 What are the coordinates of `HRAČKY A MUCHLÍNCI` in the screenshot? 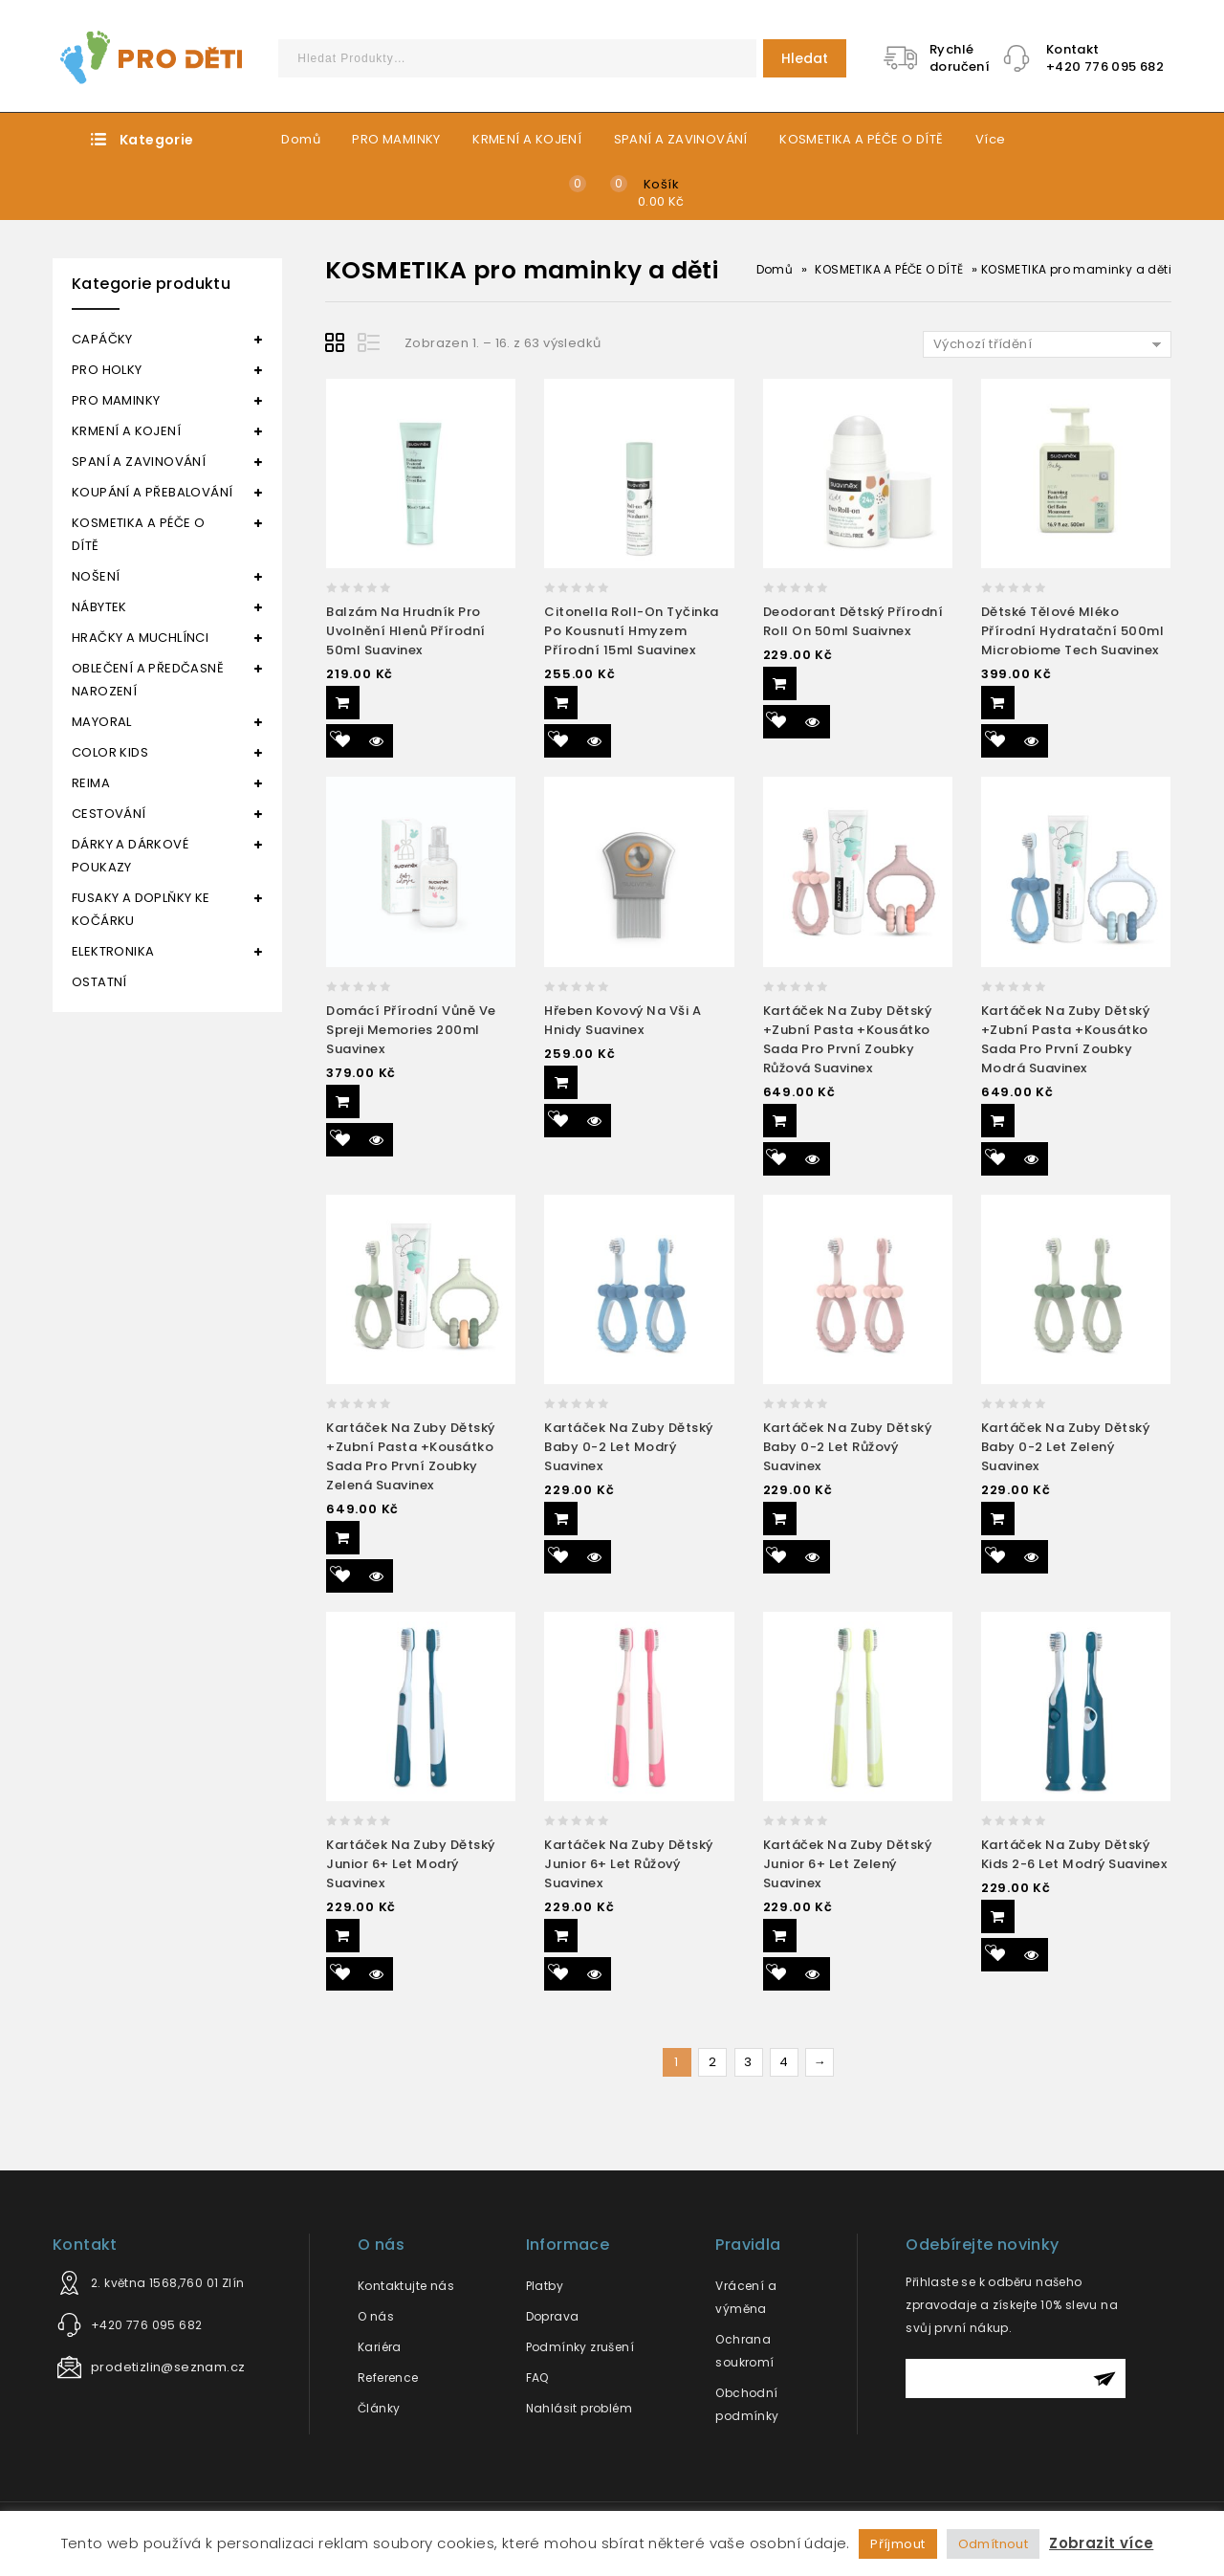 It's located at (140, 637).